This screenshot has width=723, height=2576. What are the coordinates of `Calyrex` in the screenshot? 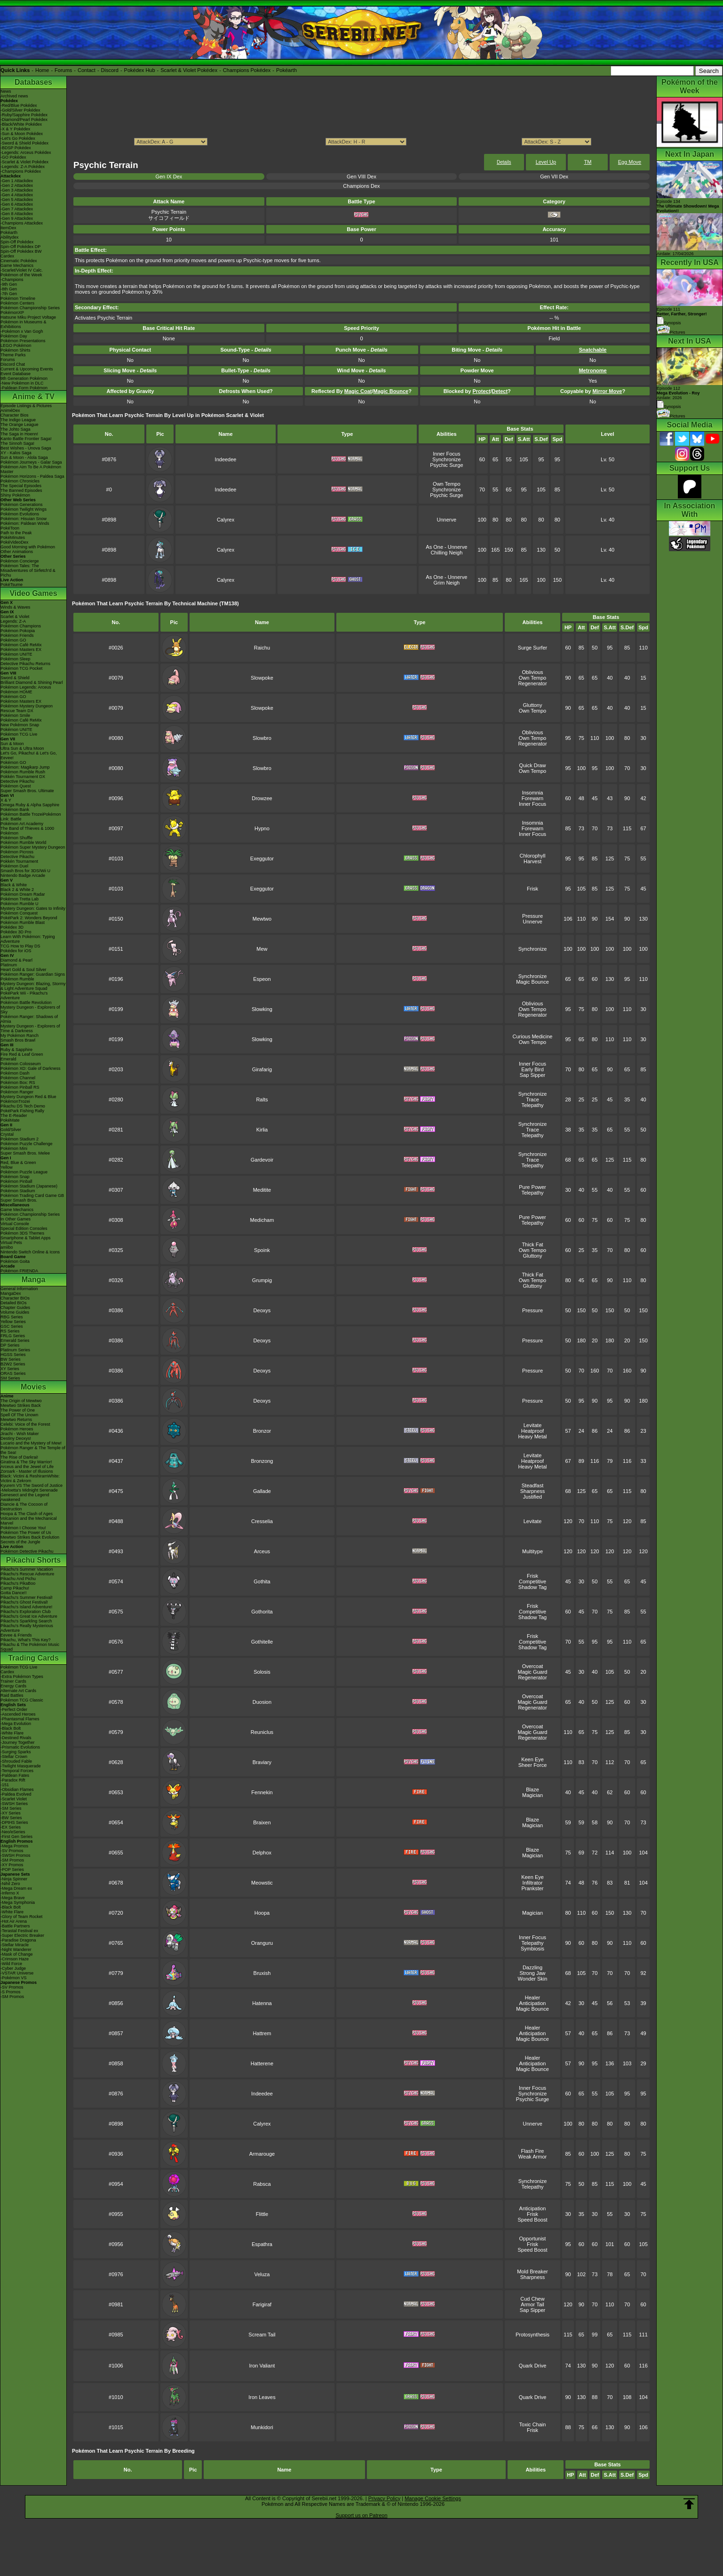 It's located at (225, 519).